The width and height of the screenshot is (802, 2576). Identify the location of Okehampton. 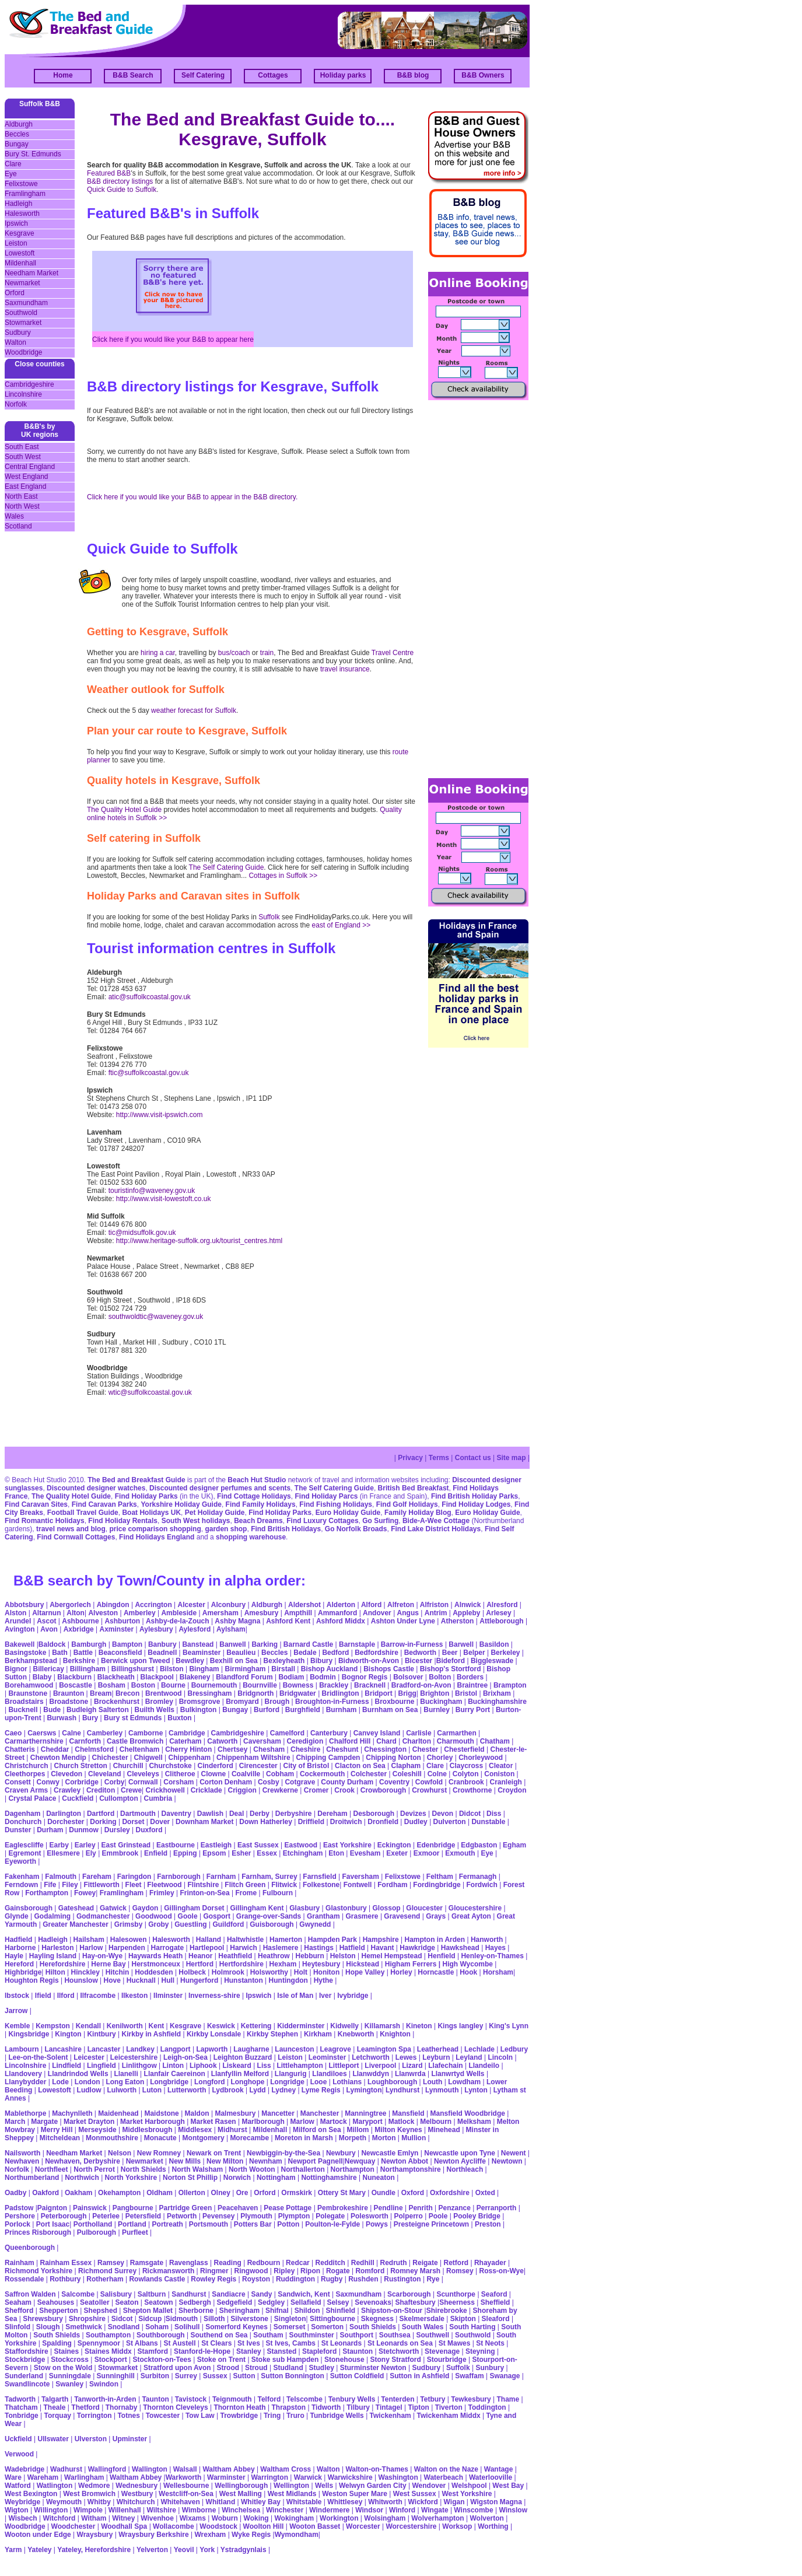
(119, 2193).